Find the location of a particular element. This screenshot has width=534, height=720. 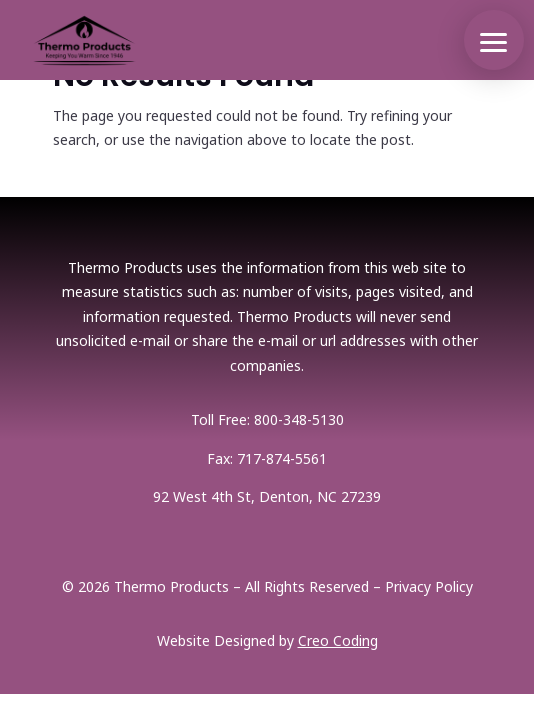

Creo Coding is located at coordinates (338, 640).